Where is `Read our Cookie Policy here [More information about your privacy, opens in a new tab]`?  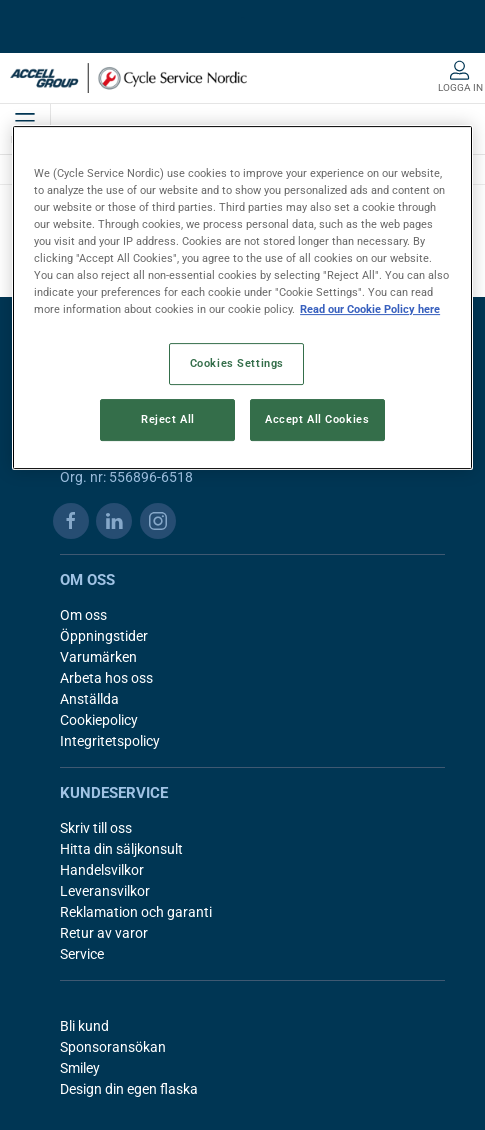 Read our Cookie Policy here [More information about your privacy, opens in a new tab] is located at coordinates (370, 309).